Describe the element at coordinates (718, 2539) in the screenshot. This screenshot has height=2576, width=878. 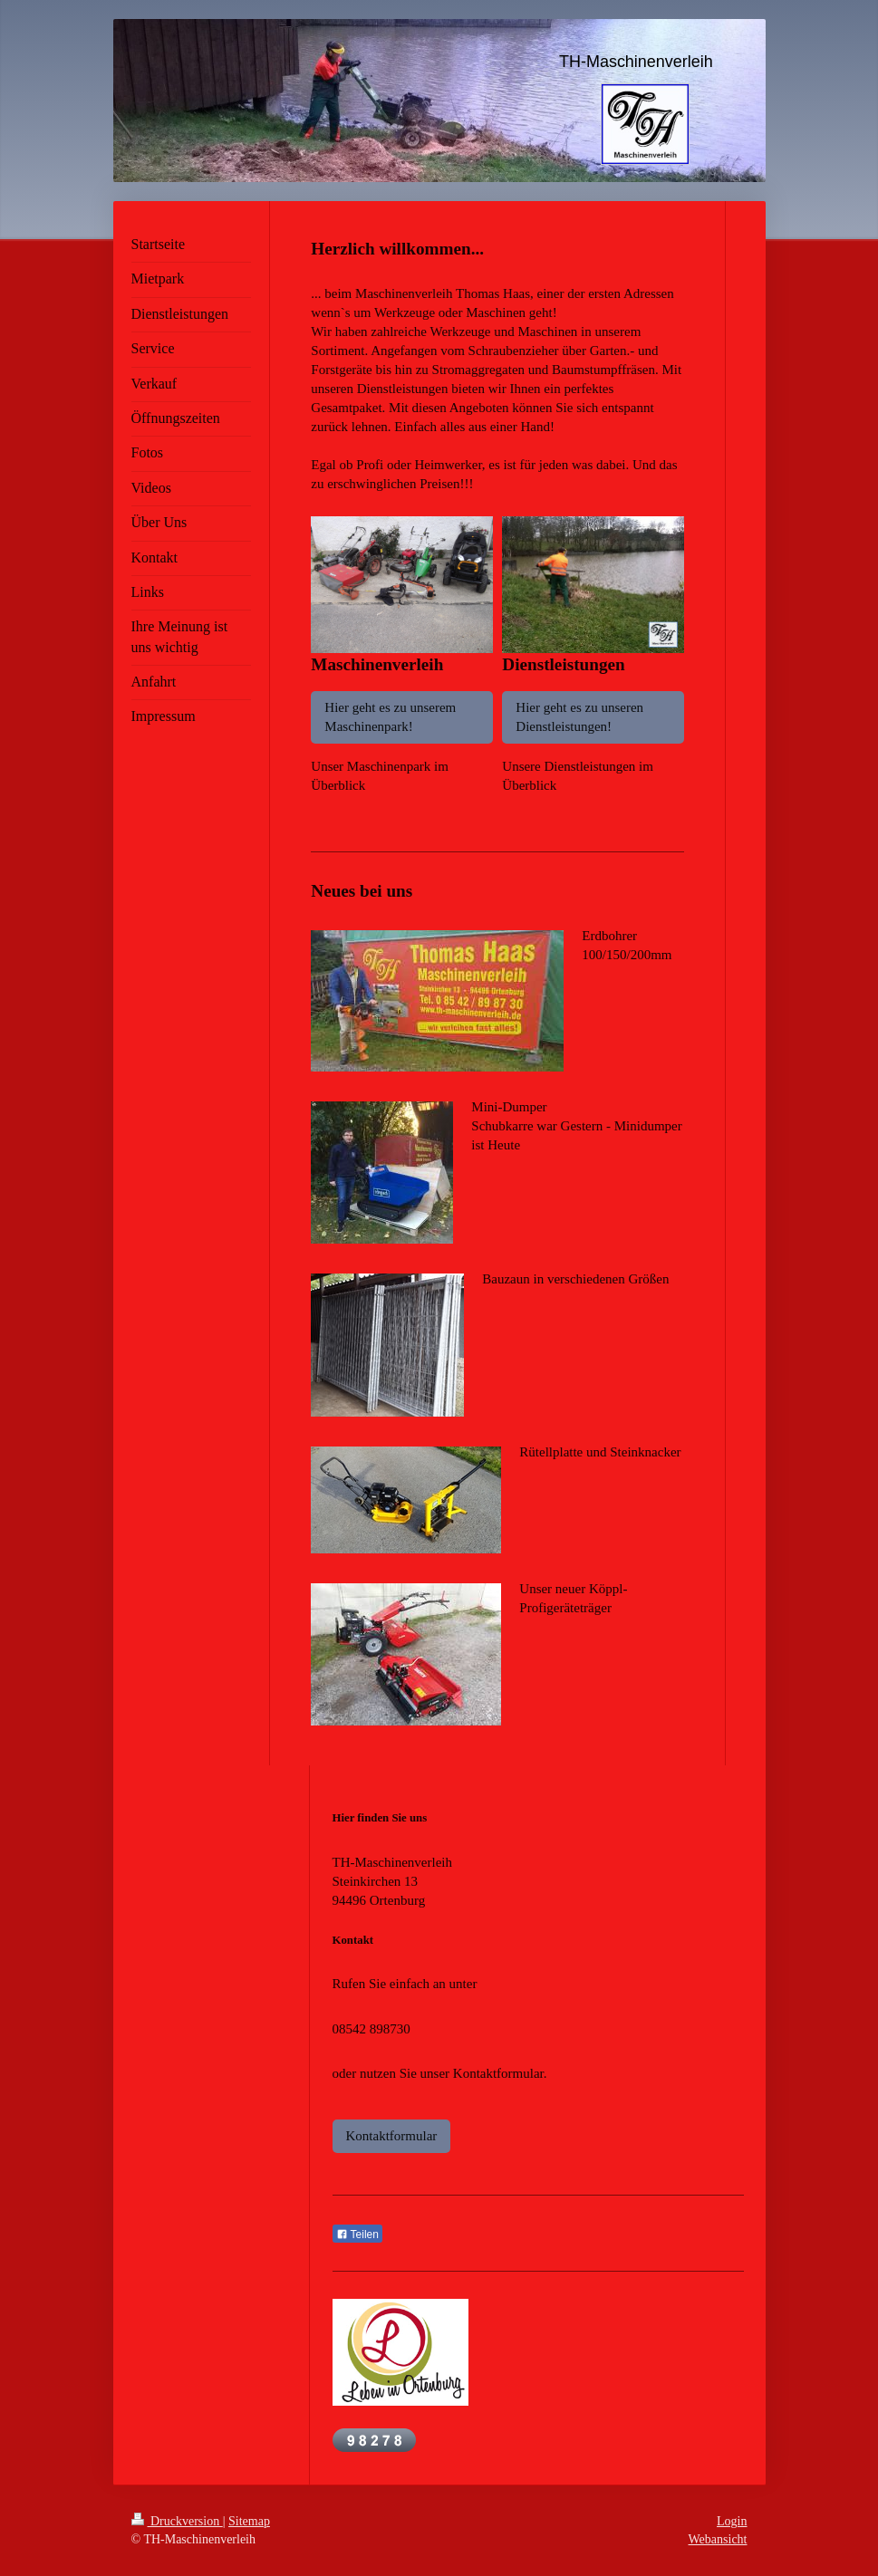
I see `Webansicht` at that location.